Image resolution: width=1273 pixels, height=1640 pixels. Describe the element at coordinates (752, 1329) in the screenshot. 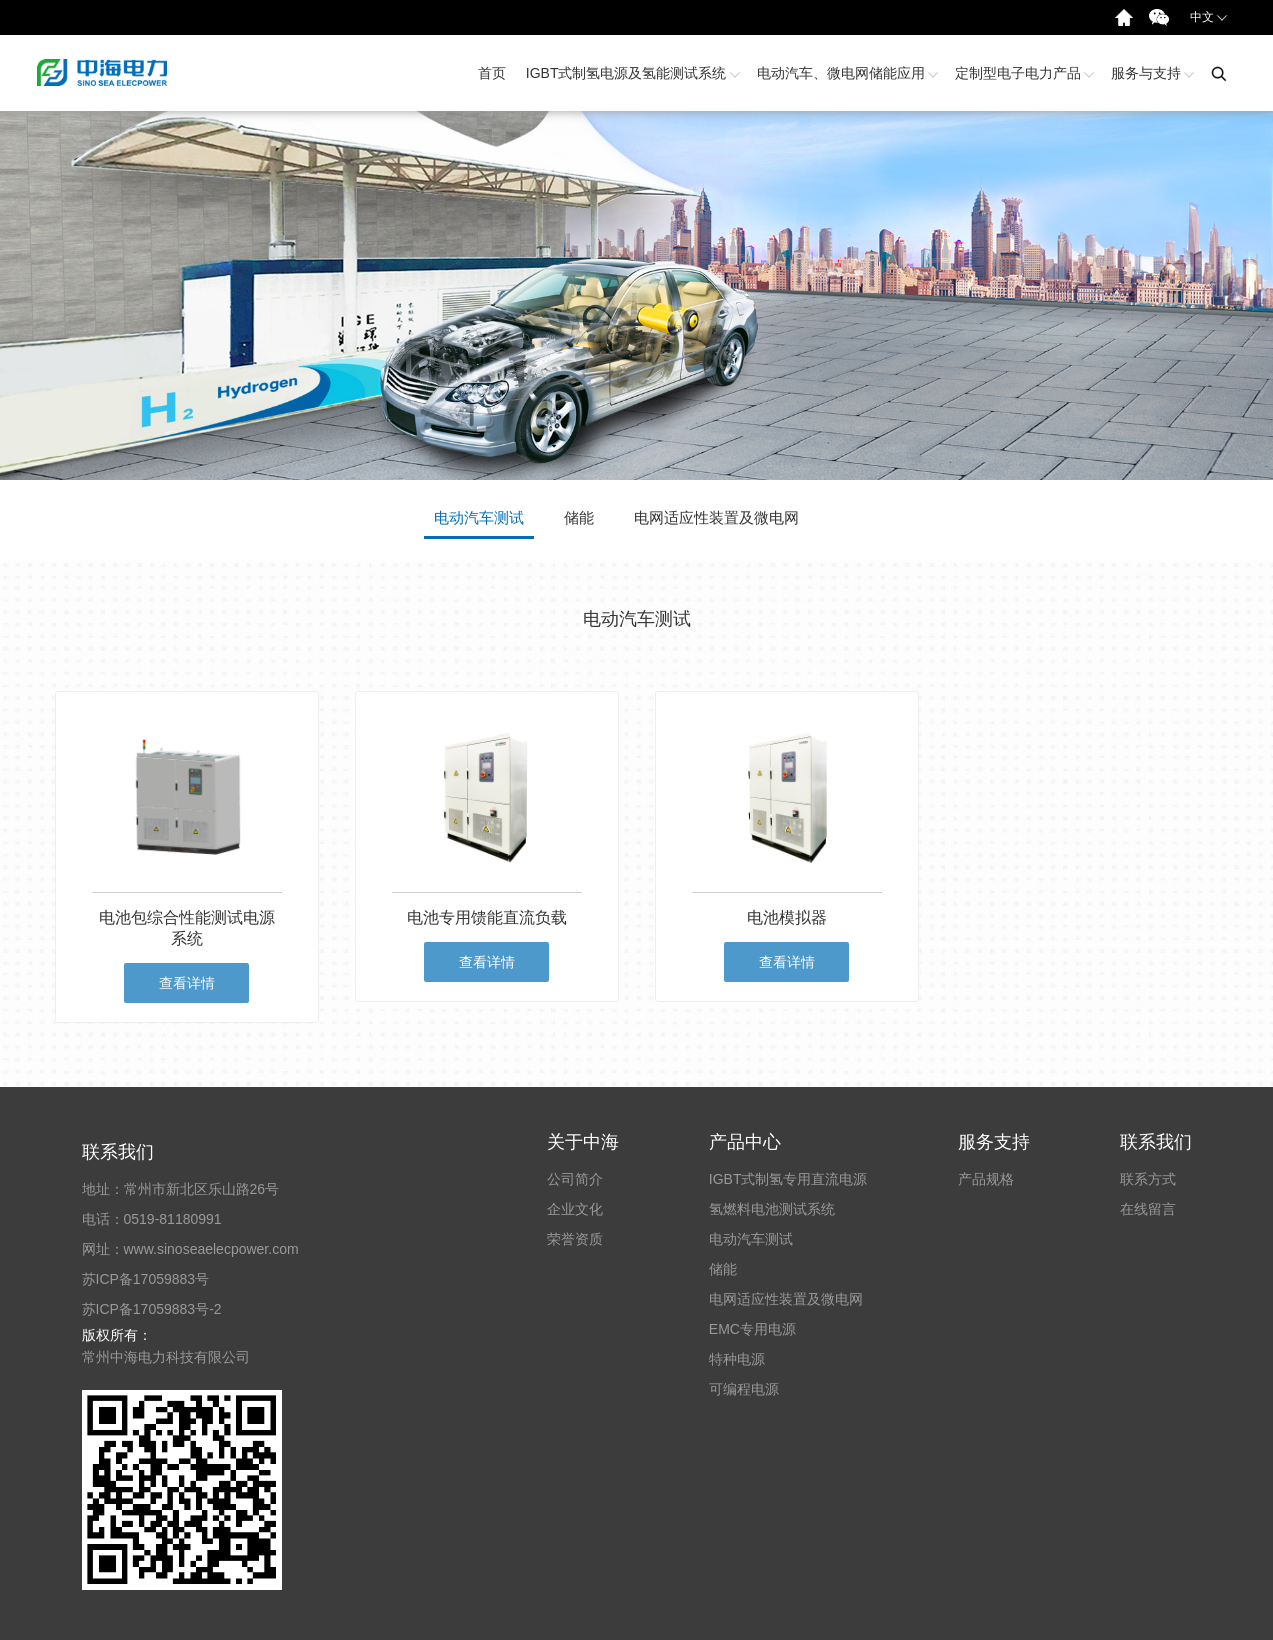

I see `EMC专用电源` at that location.